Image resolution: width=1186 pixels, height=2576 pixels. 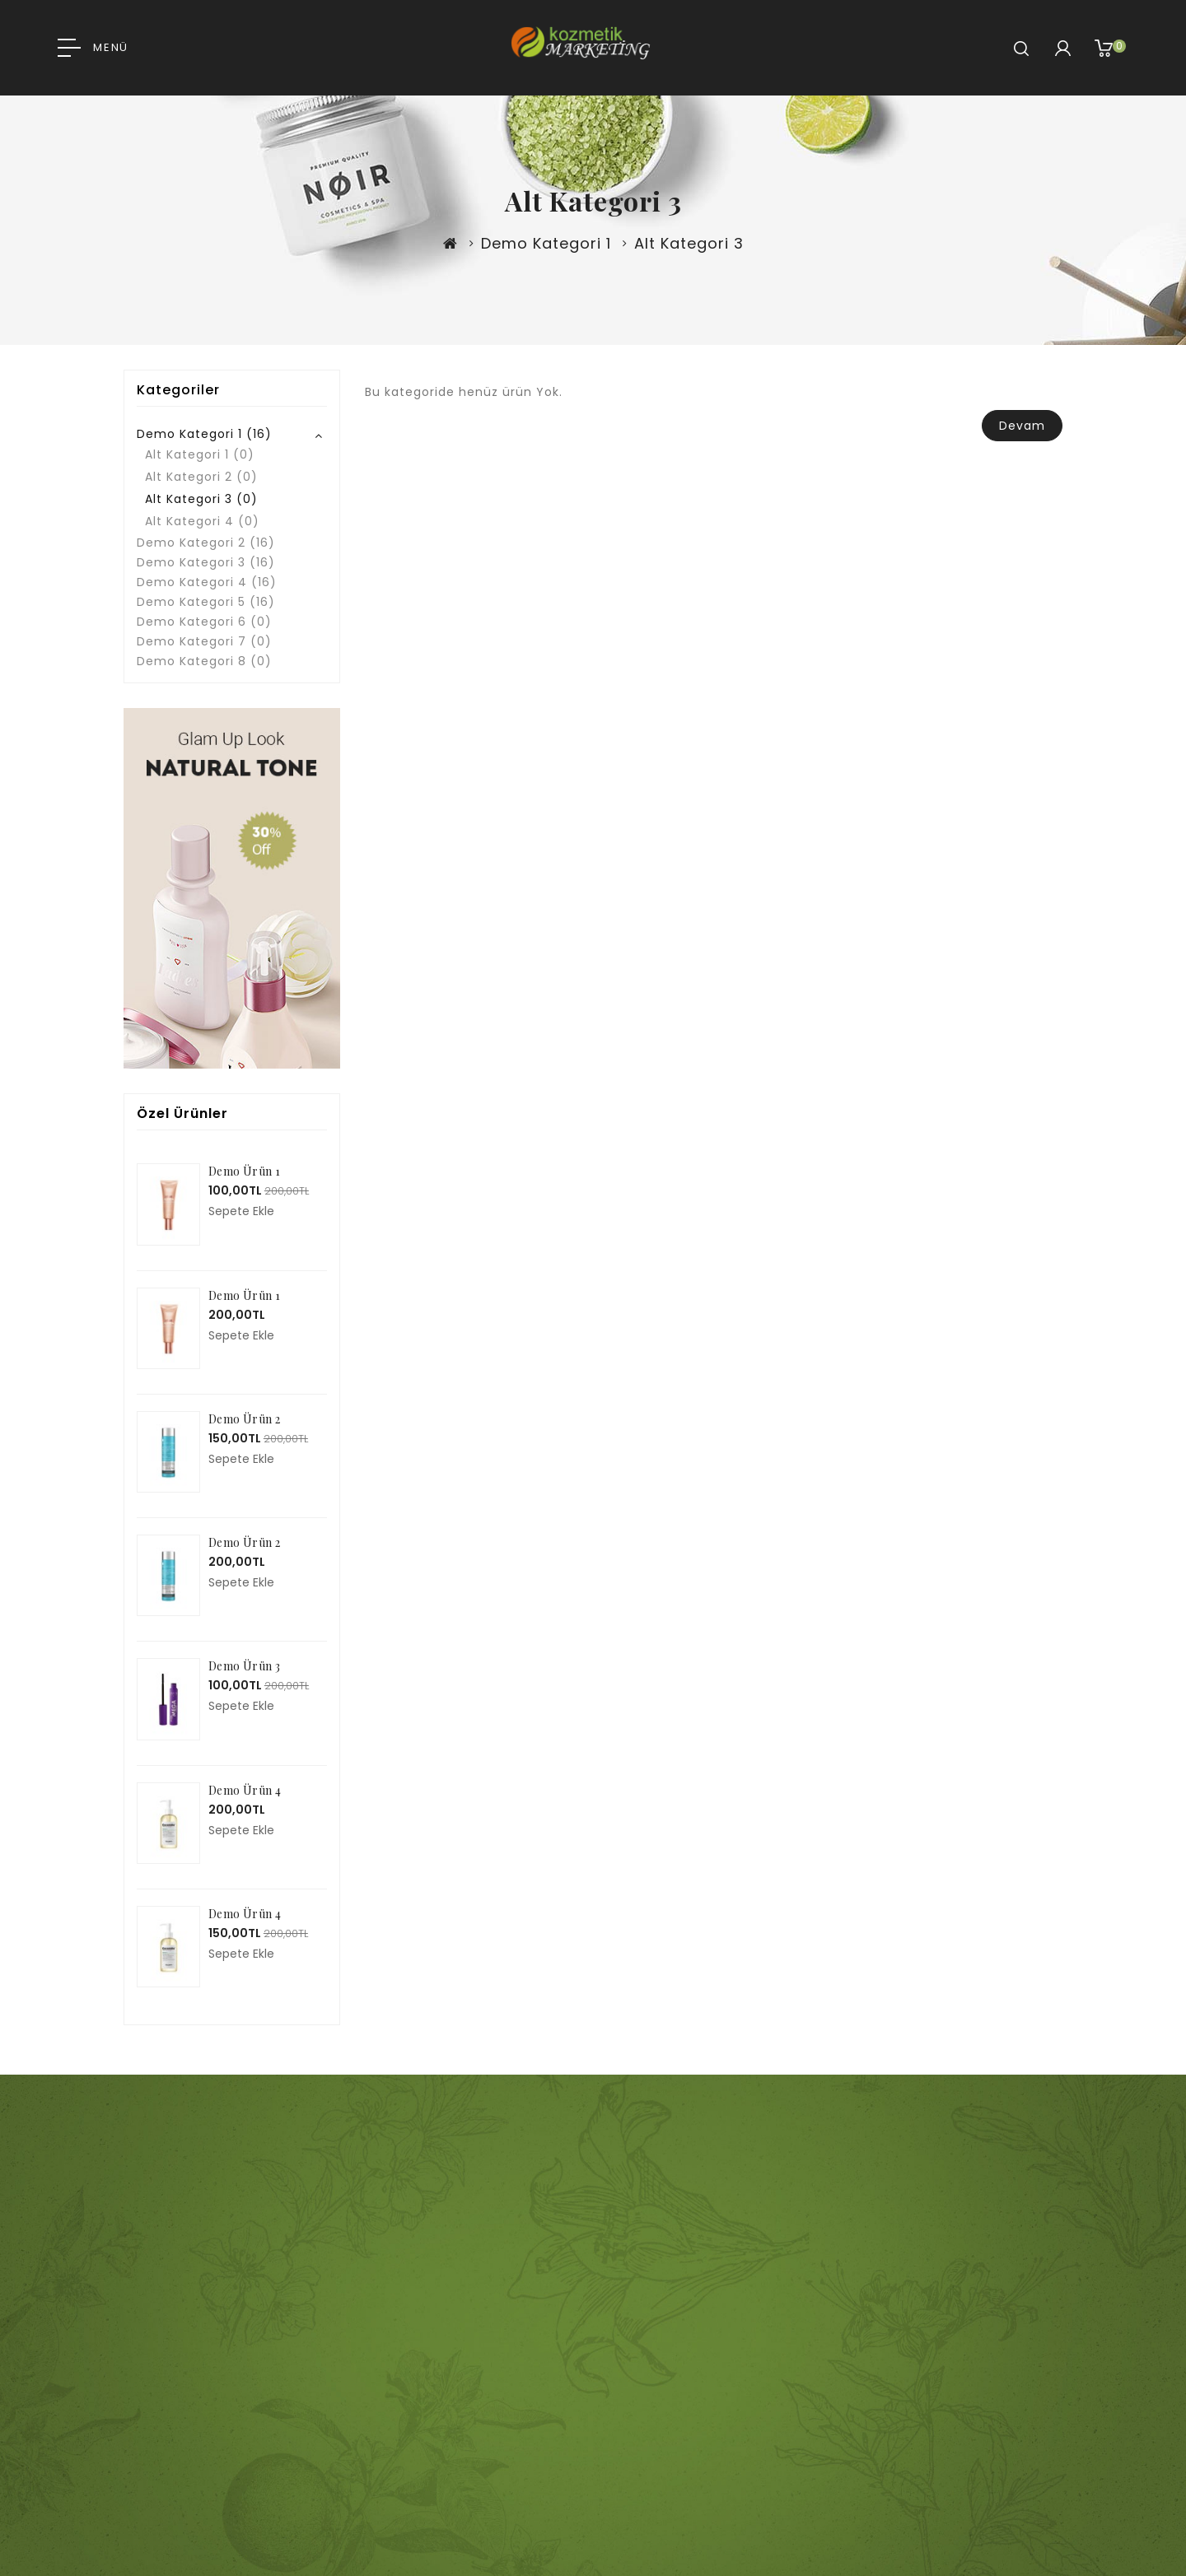 What do you see at coordinates (689, 243) in the screenshot?
I see `Alt Kategori 3` at bounding box center [689, 243].